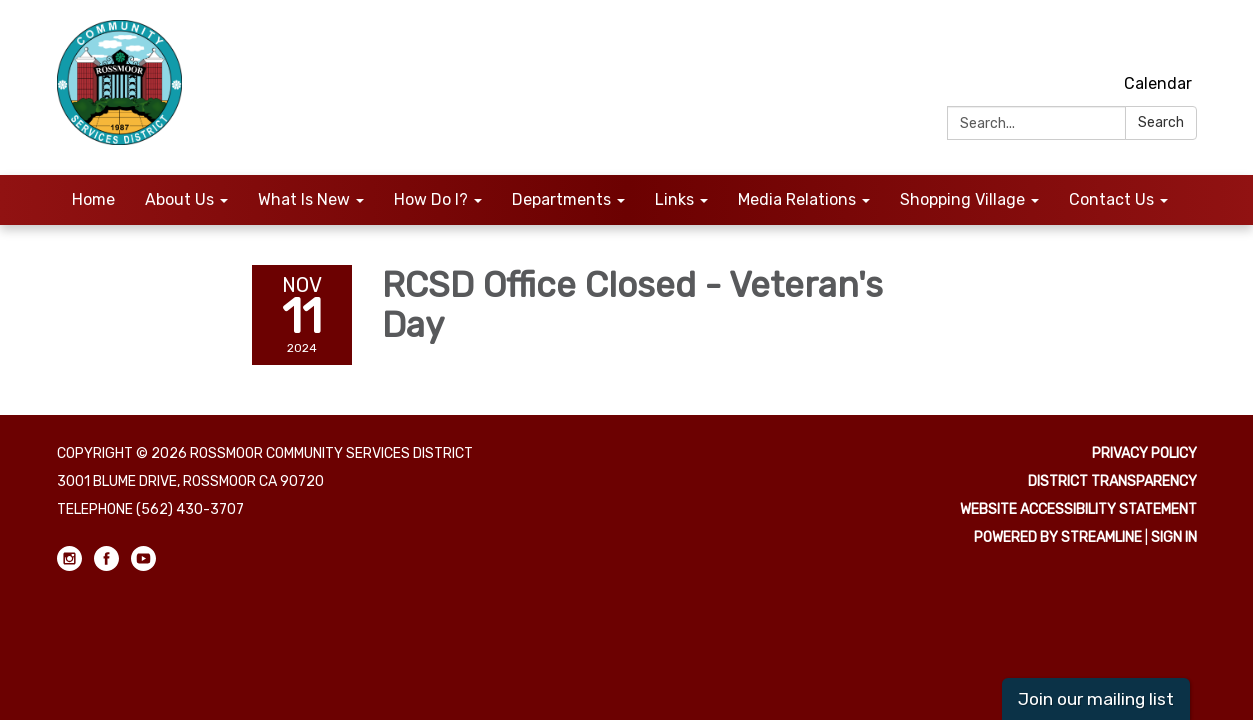  I want to click on Privacy Policy, so click(1144, 453).